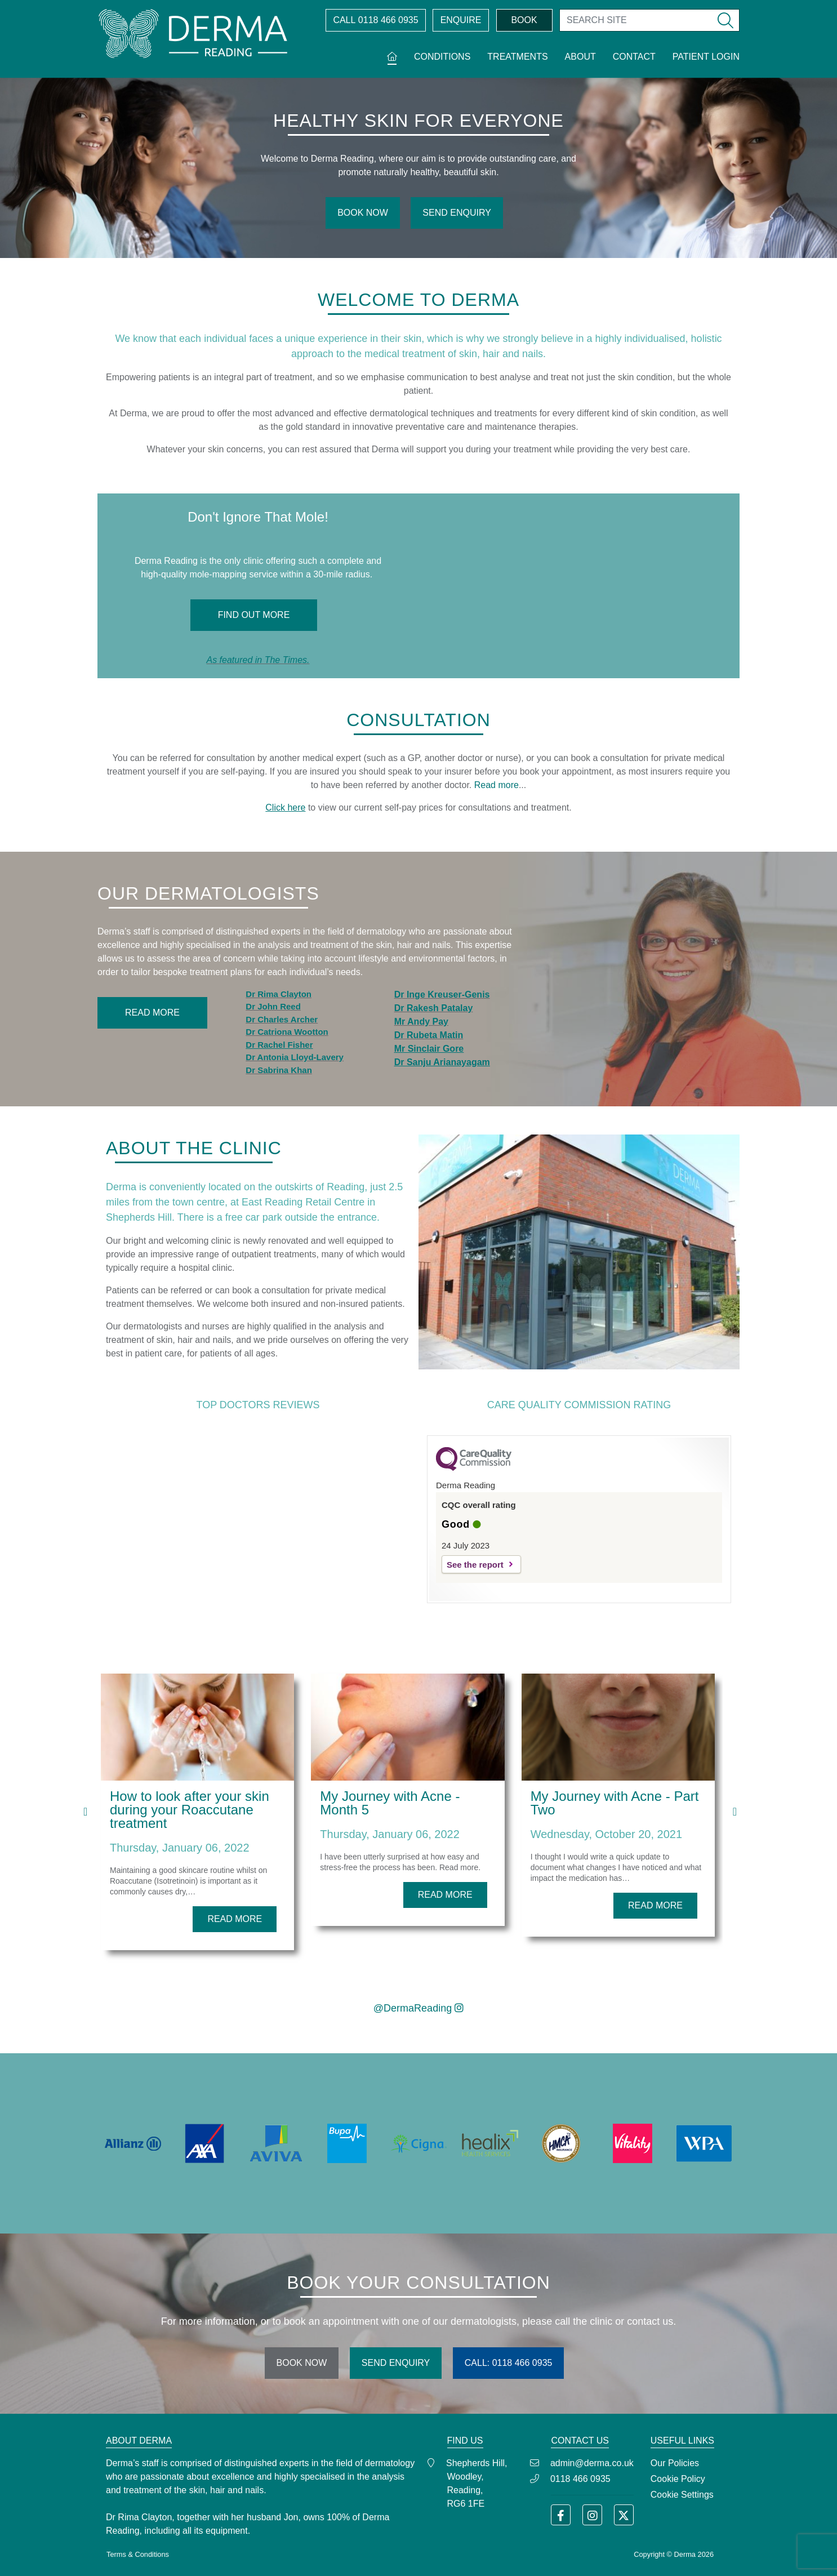 The height and width of the screenshot is (2576, 837). I want to click on Dr Sabrina Khan, so click(279, 1070).